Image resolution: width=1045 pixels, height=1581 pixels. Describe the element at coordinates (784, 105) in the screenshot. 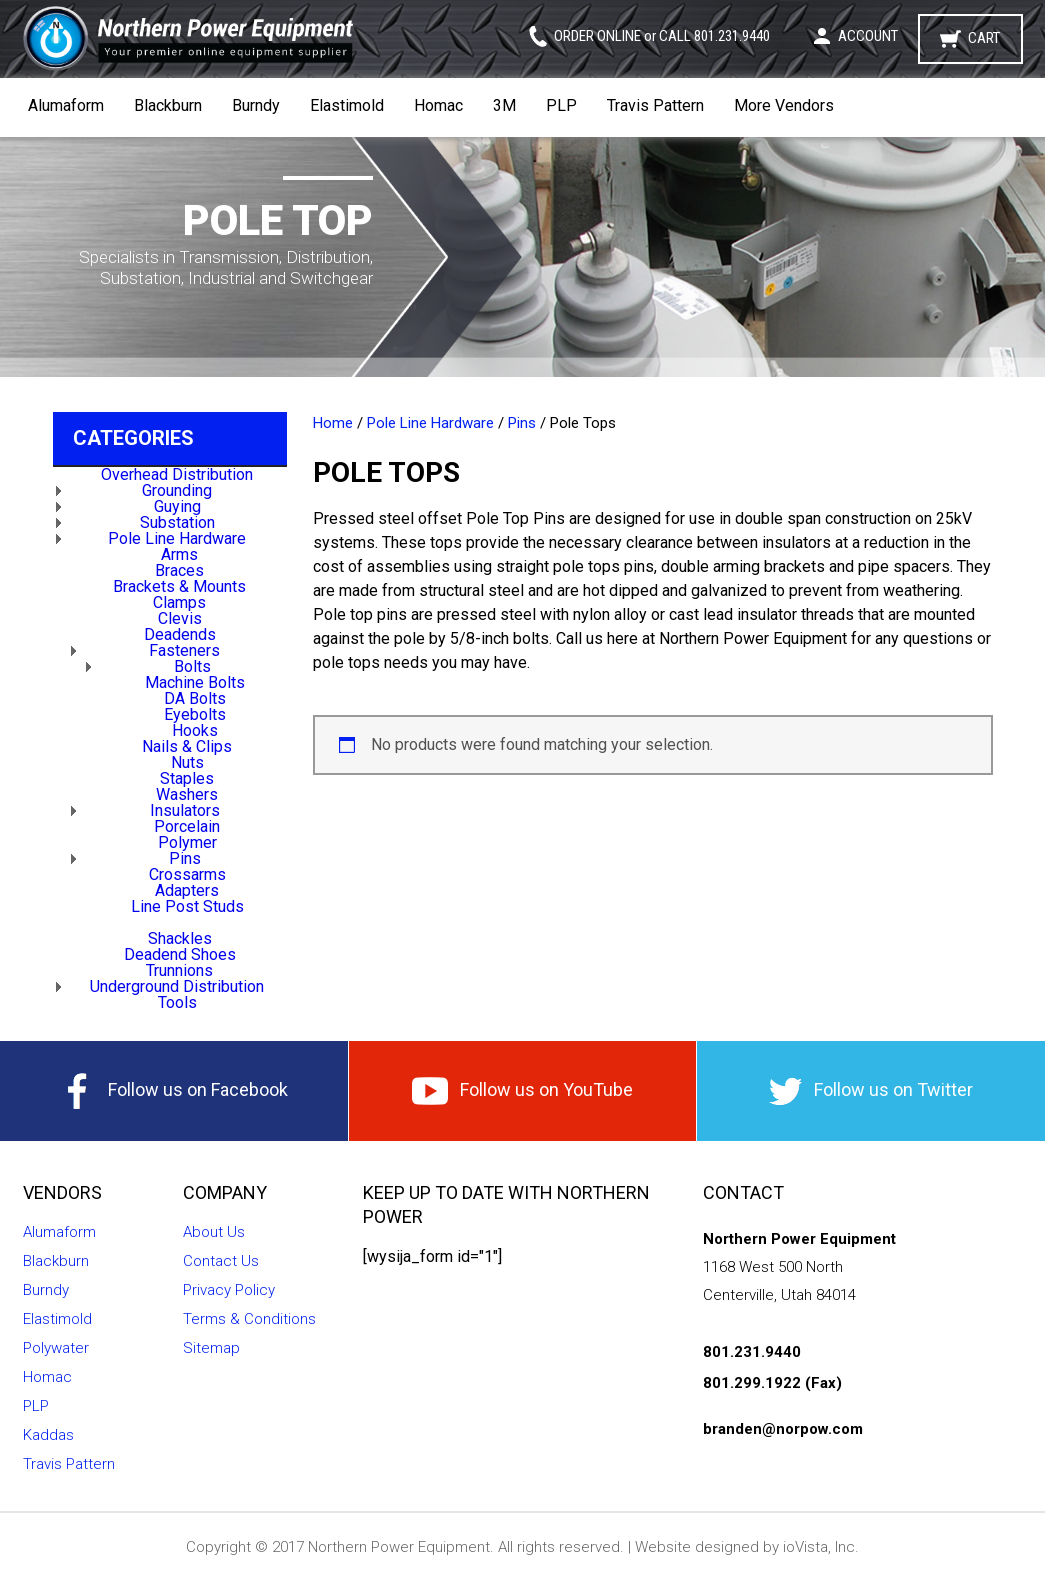

I see `More Vendors` at that location.